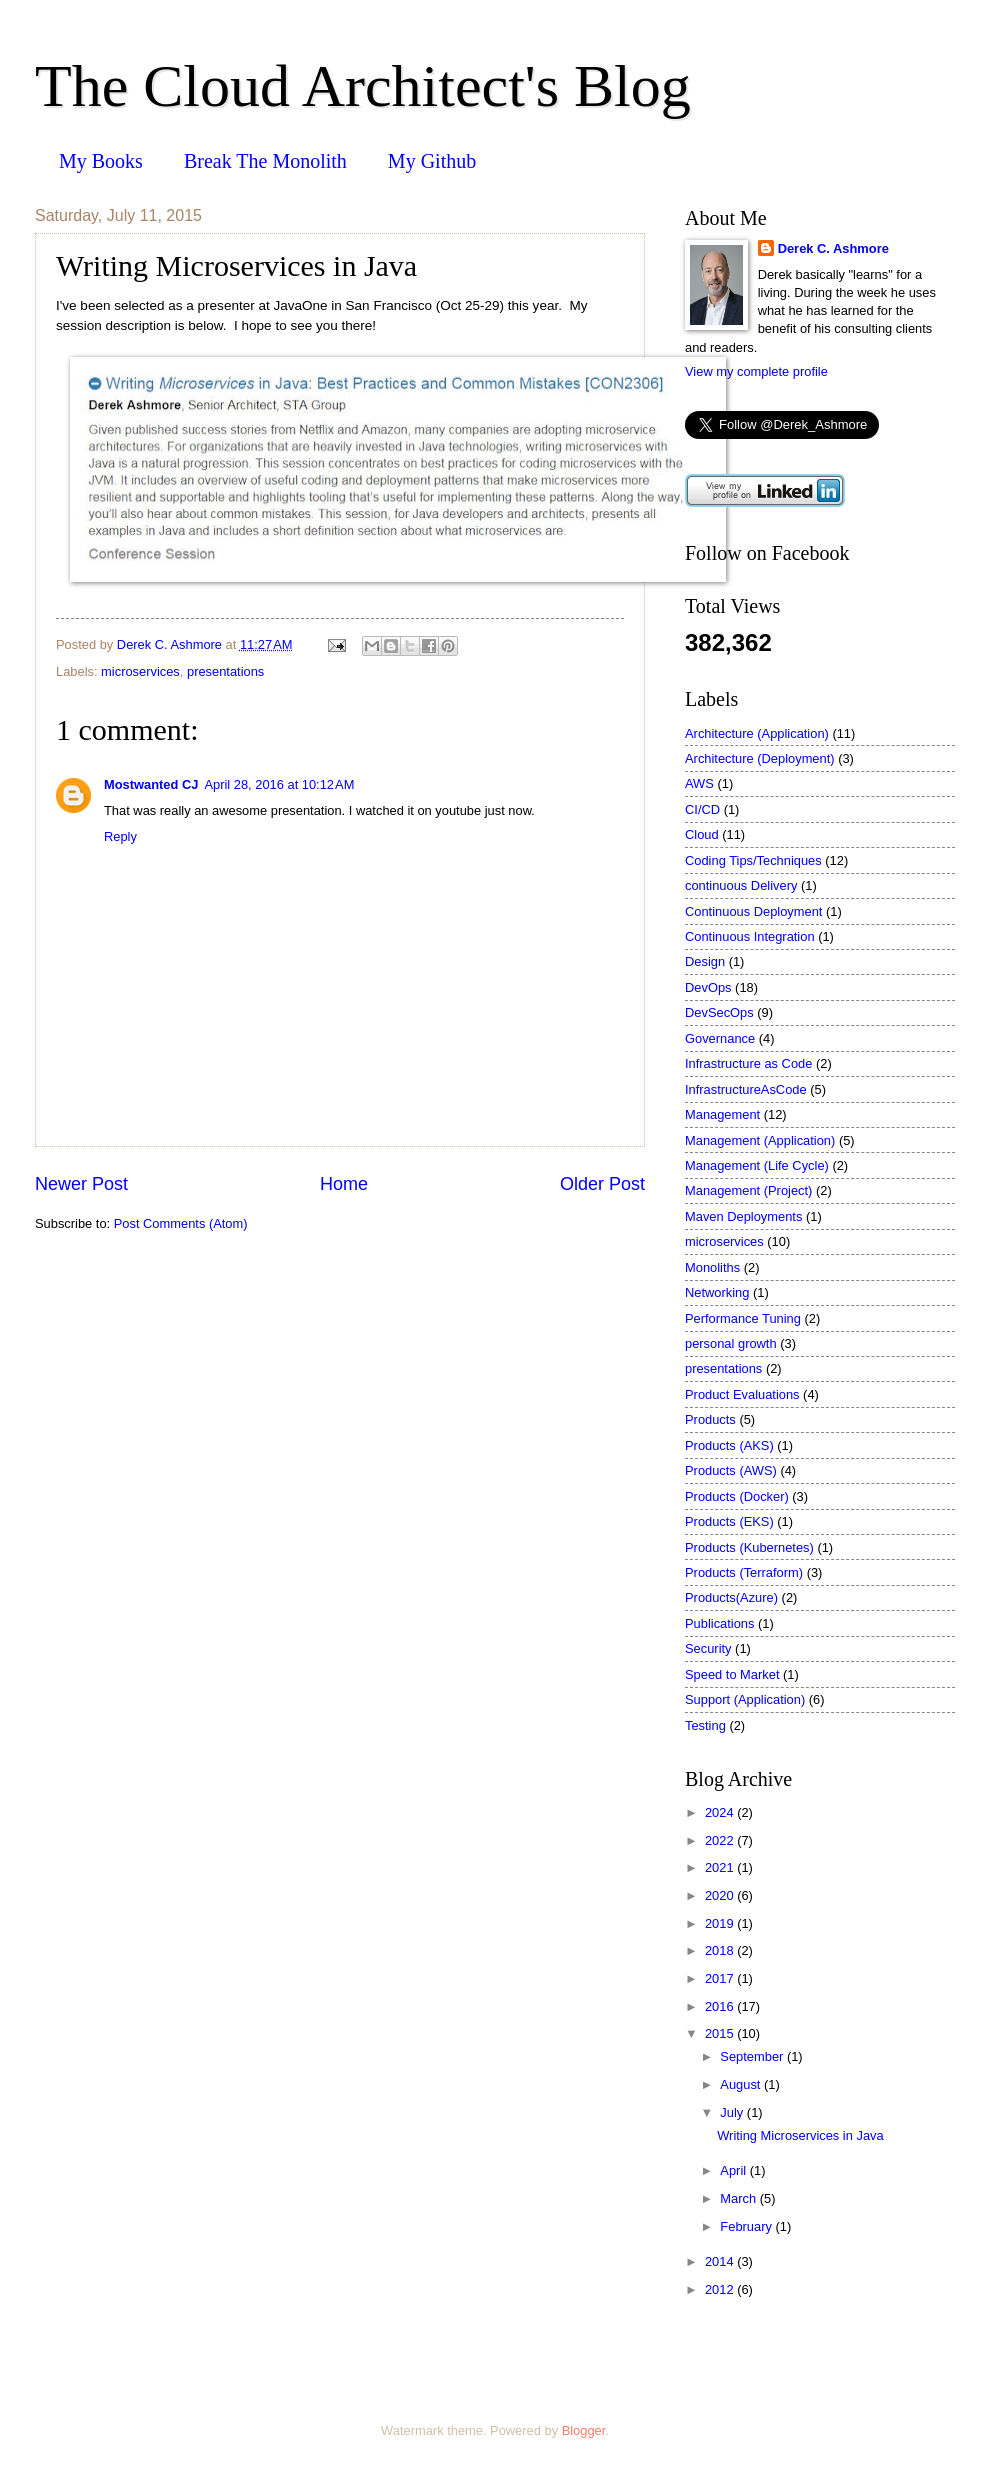 The image size is (990, 2470). What do you see at coordinates (708, 987) in the screenshot?
I see `DevOps` at bounding box center [708, 987].